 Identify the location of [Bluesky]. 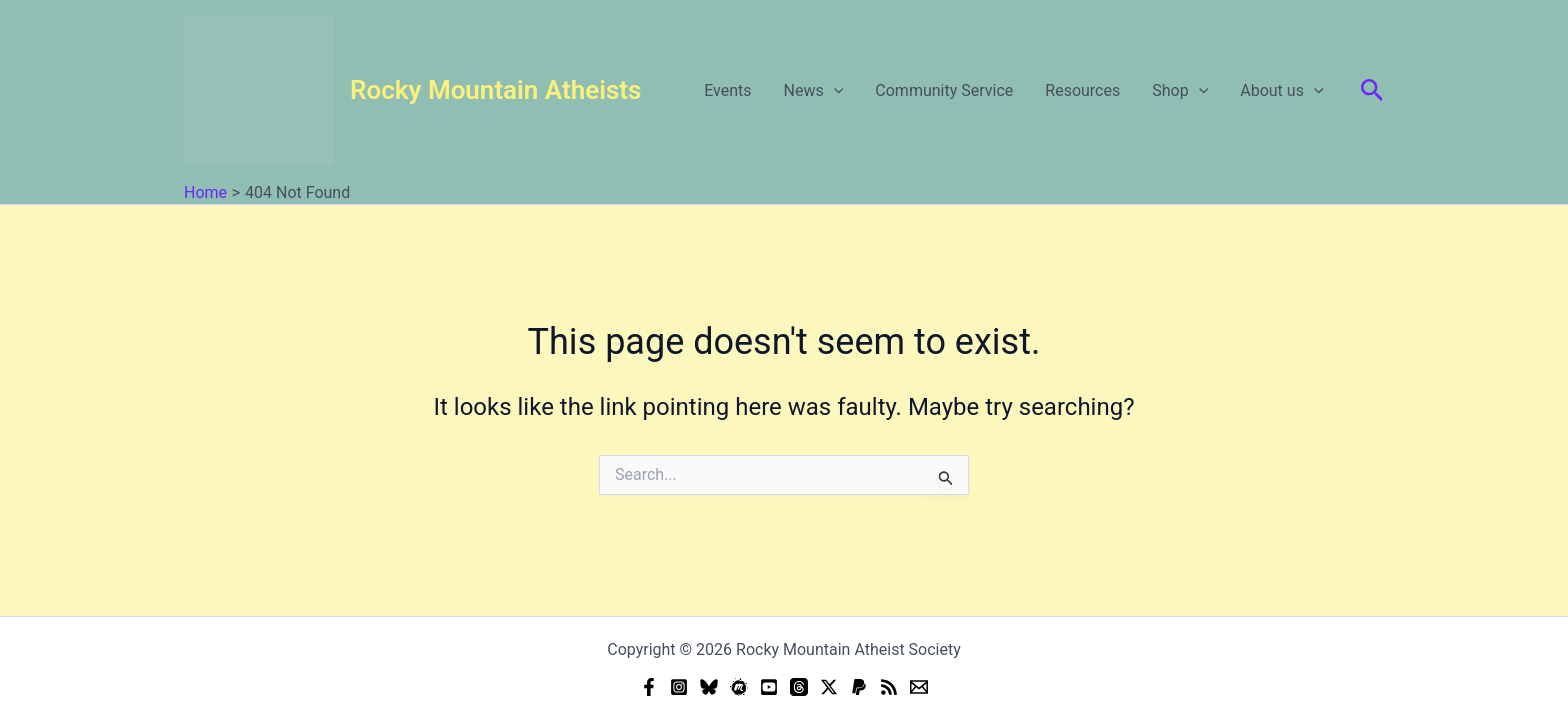
(709, 687).